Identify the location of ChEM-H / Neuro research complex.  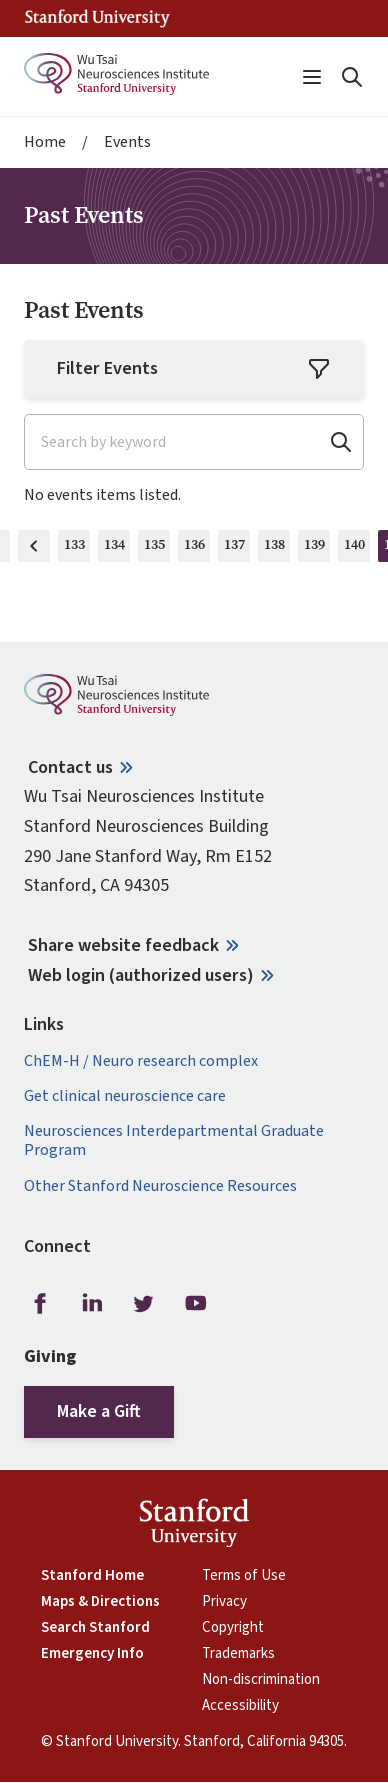
(141, 1061).